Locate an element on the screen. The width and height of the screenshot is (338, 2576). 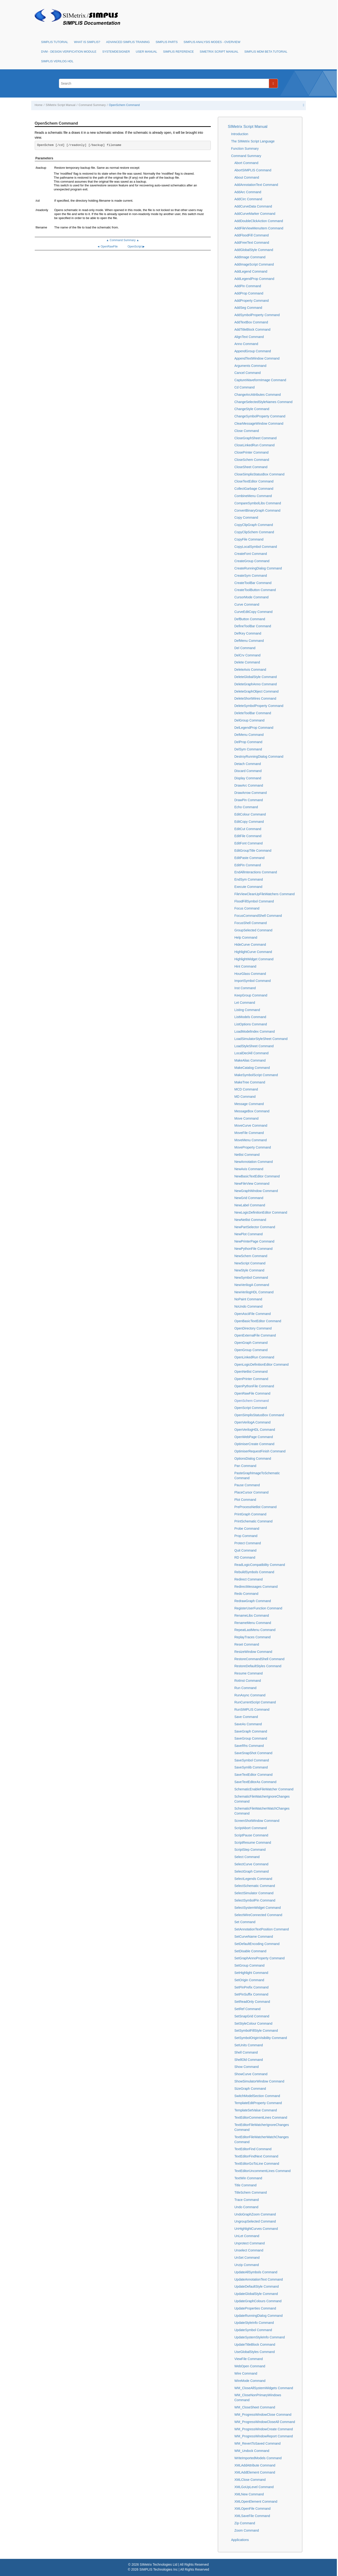
UpdateRunningDialog Command is located at coordinates (258, 2315).